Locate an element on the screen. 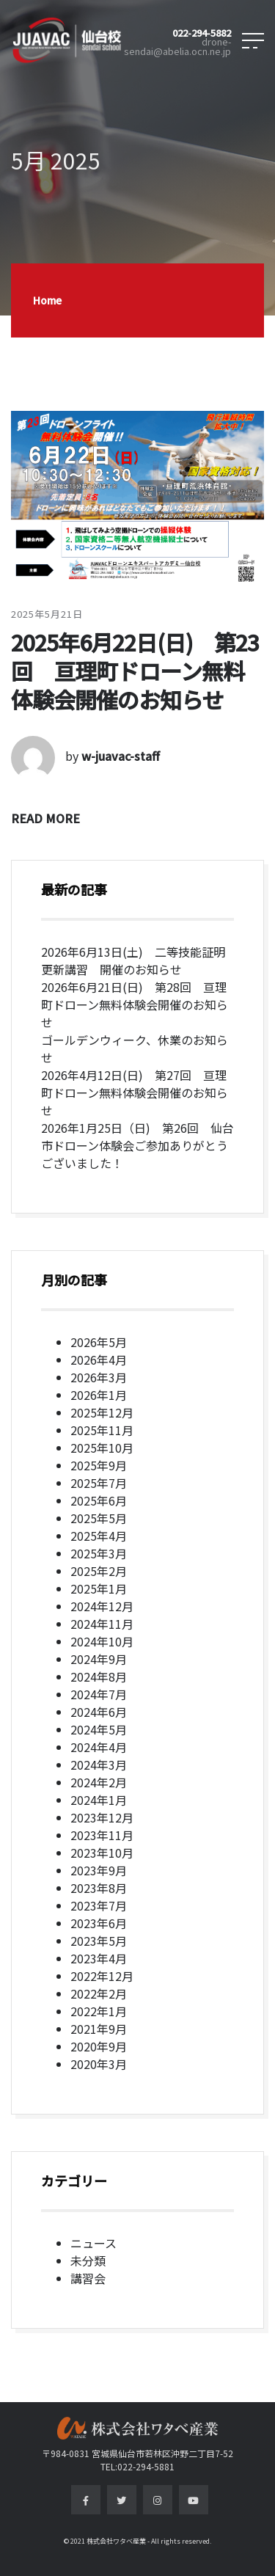 The width and height of the screenshot is (275, 2576). 2024年7月 is located at coordinates (98, 1694).